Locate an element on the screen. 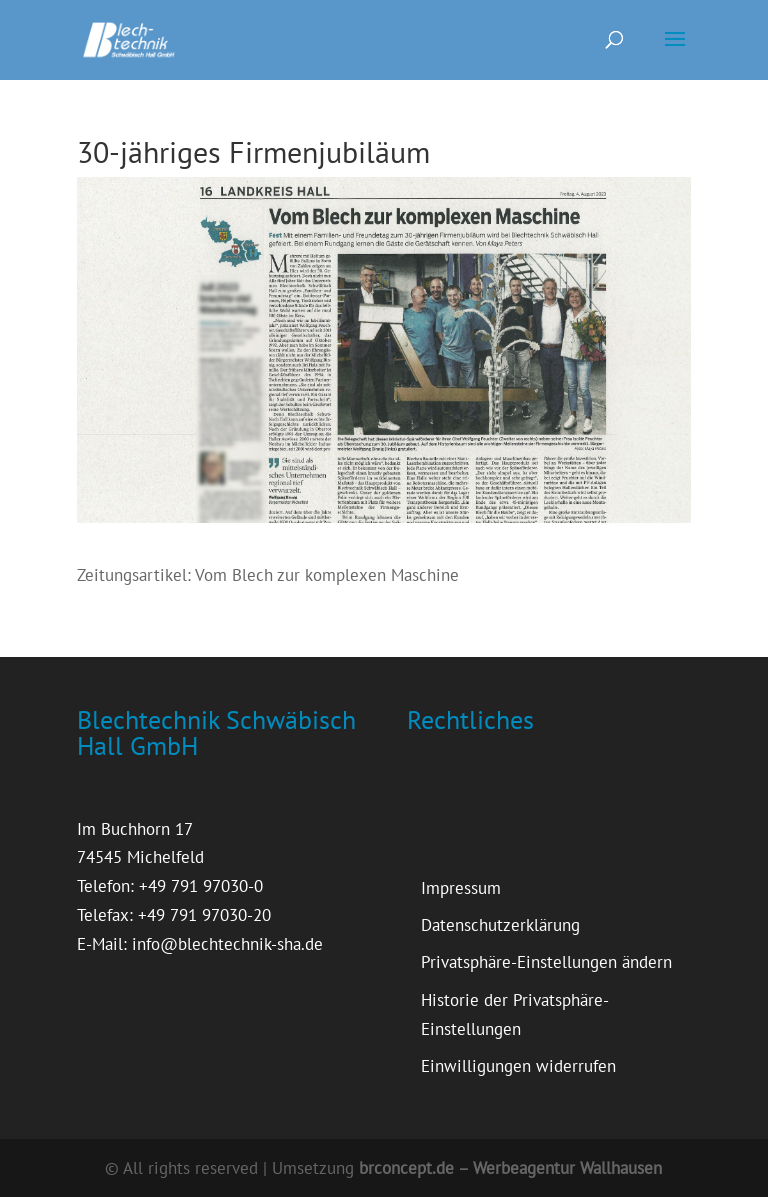 This screenshot has height=1197, width=768. Einwilligungen widerrufen [button] is located at coordinates (518, 1066).